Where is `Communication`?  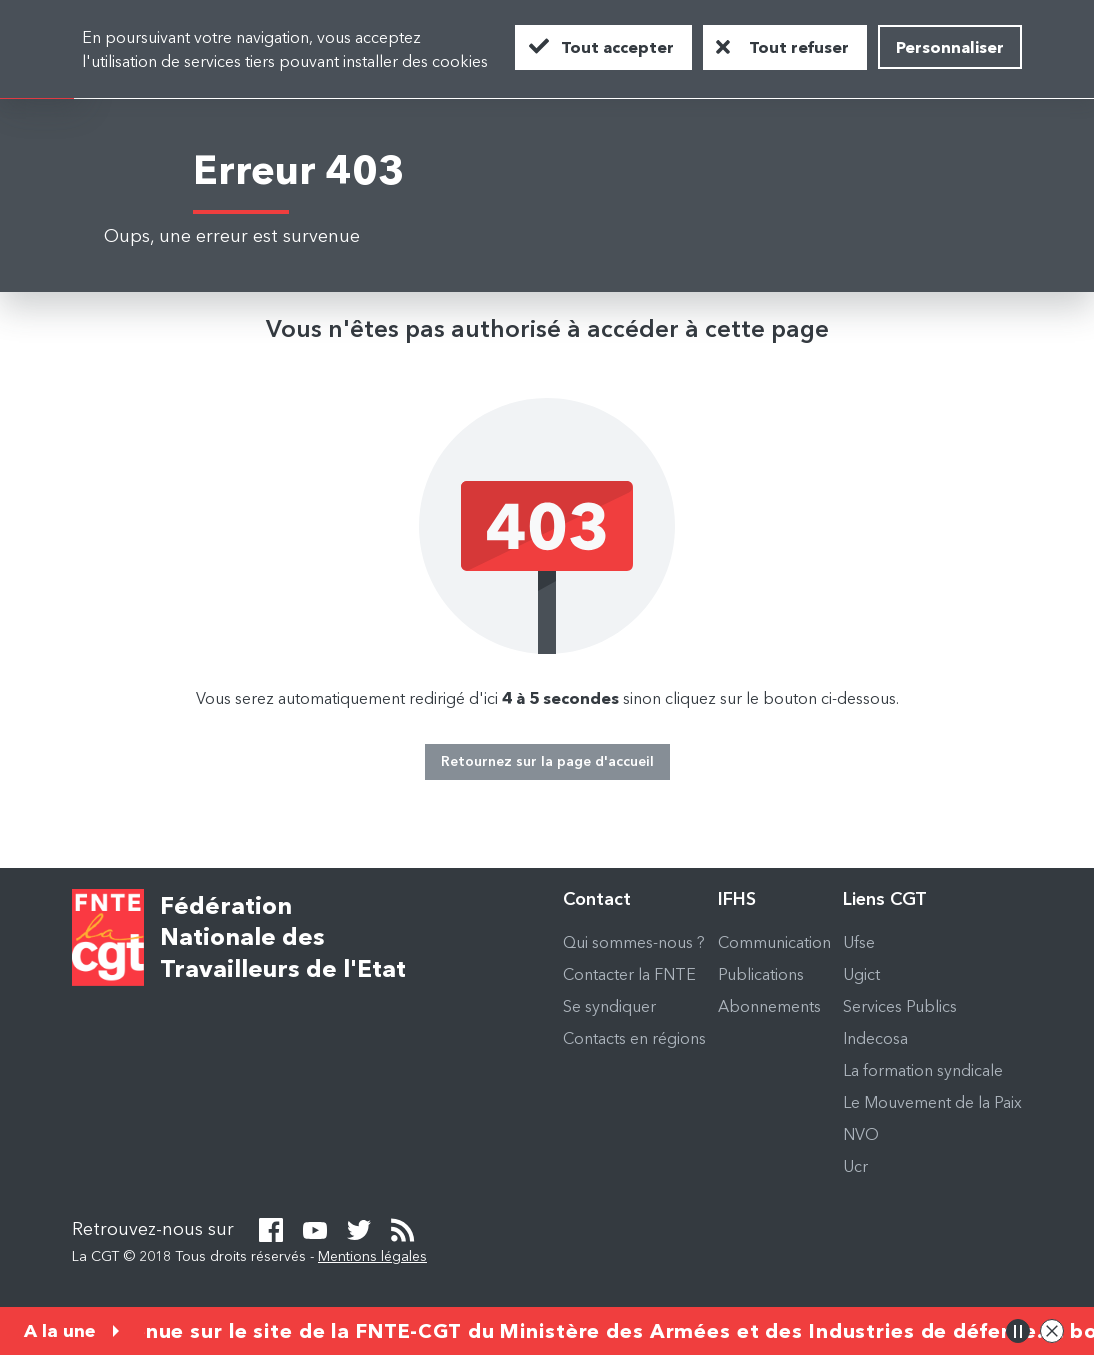 Communication is located at coordinates (774, 942).